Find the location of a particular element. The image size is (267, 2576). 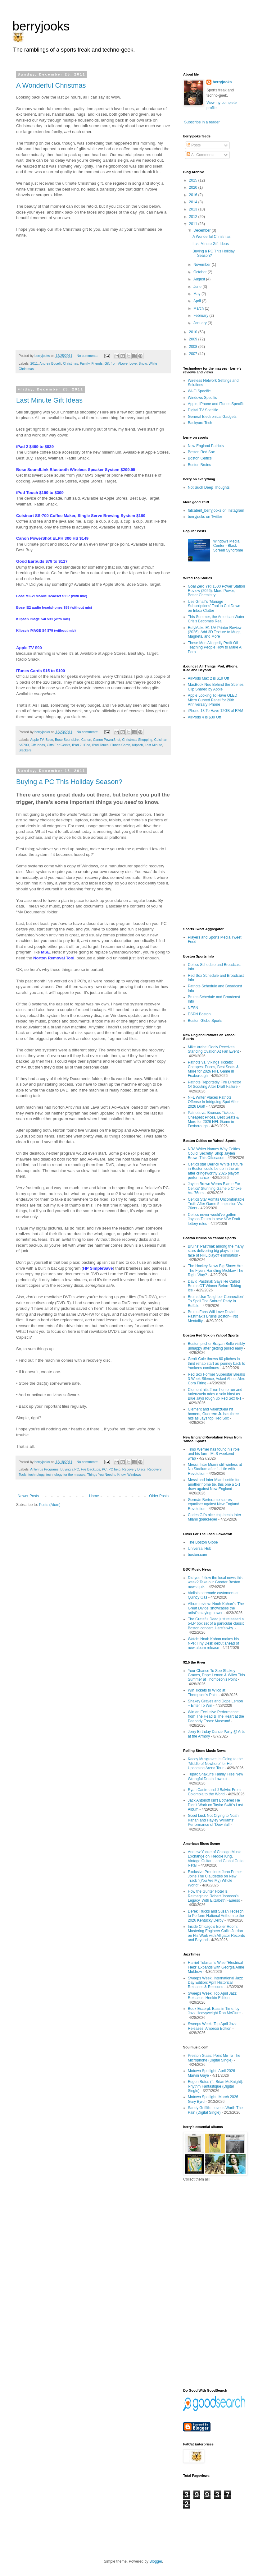

Patriots Reportedly Fire Director Of Scouting After Draft Failure is located at coordinates (214, 1084).